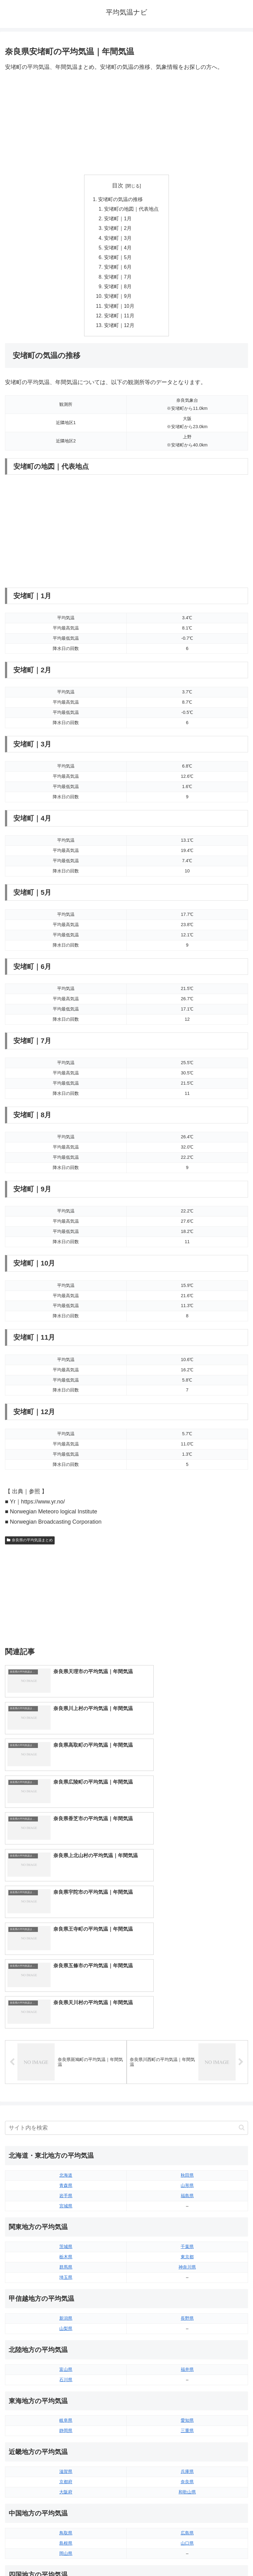 Image resolution: width=253 pixels, height=2576 pixels. What do you see at coordinates (187, 2064) in the screenshot?
I see `東京都` at bounding box center [187, 2064].